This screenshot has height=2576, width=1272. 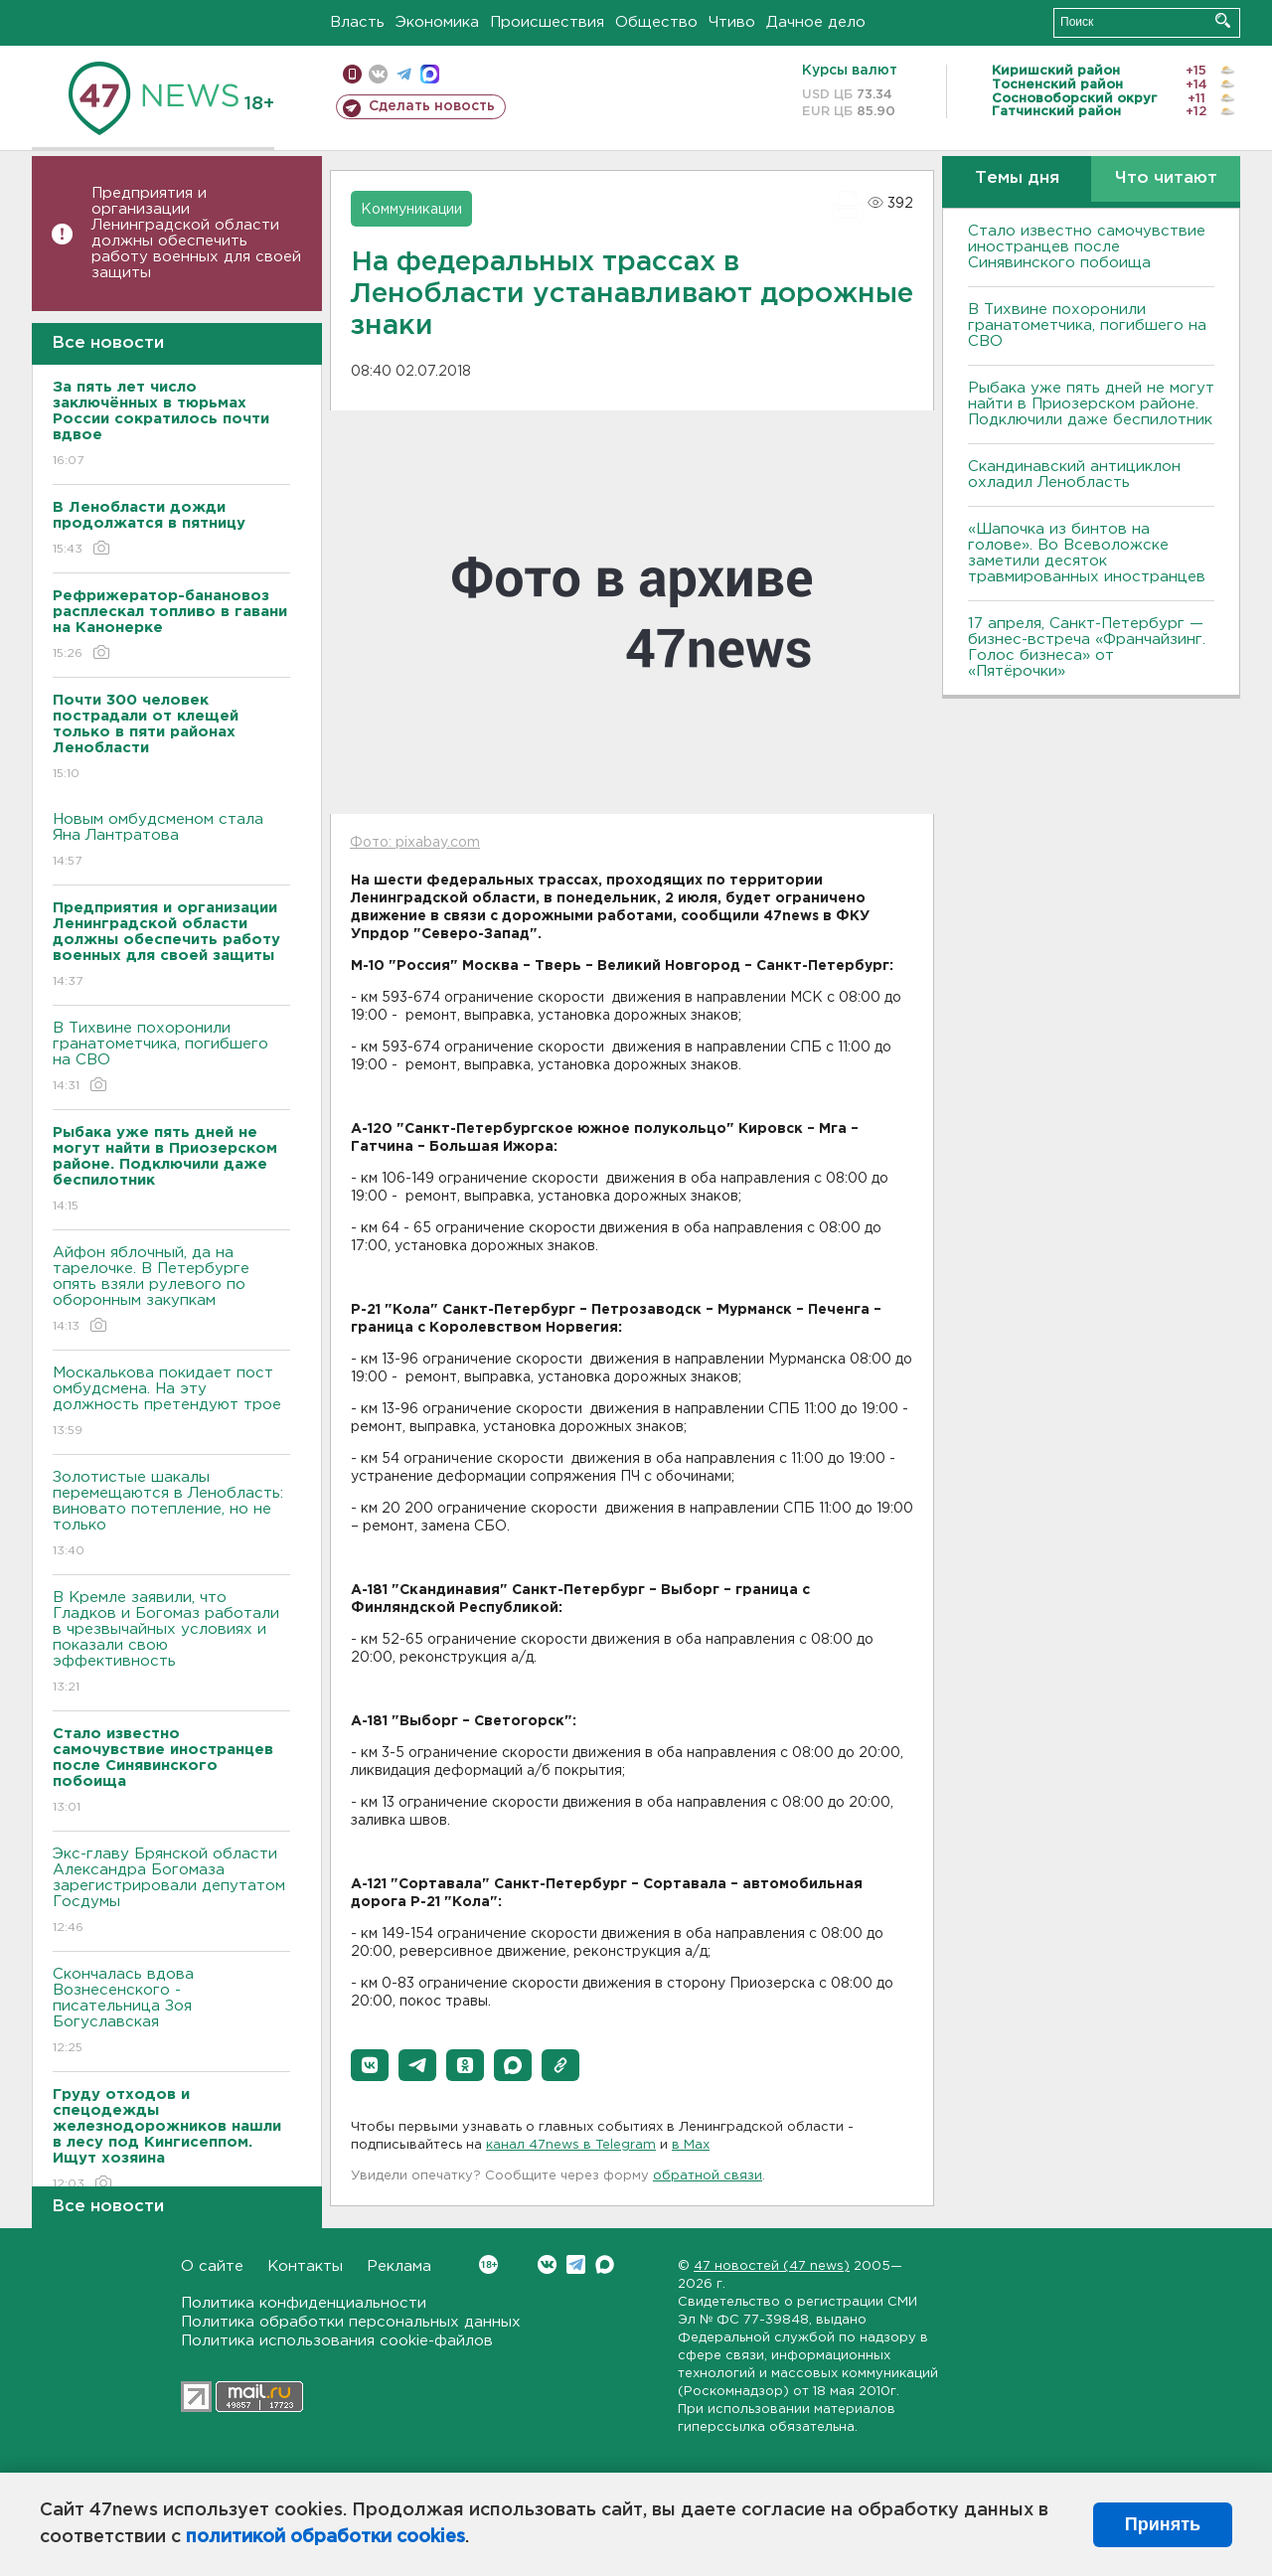 I want to click on в Maх, so click(x=691, y=2145).